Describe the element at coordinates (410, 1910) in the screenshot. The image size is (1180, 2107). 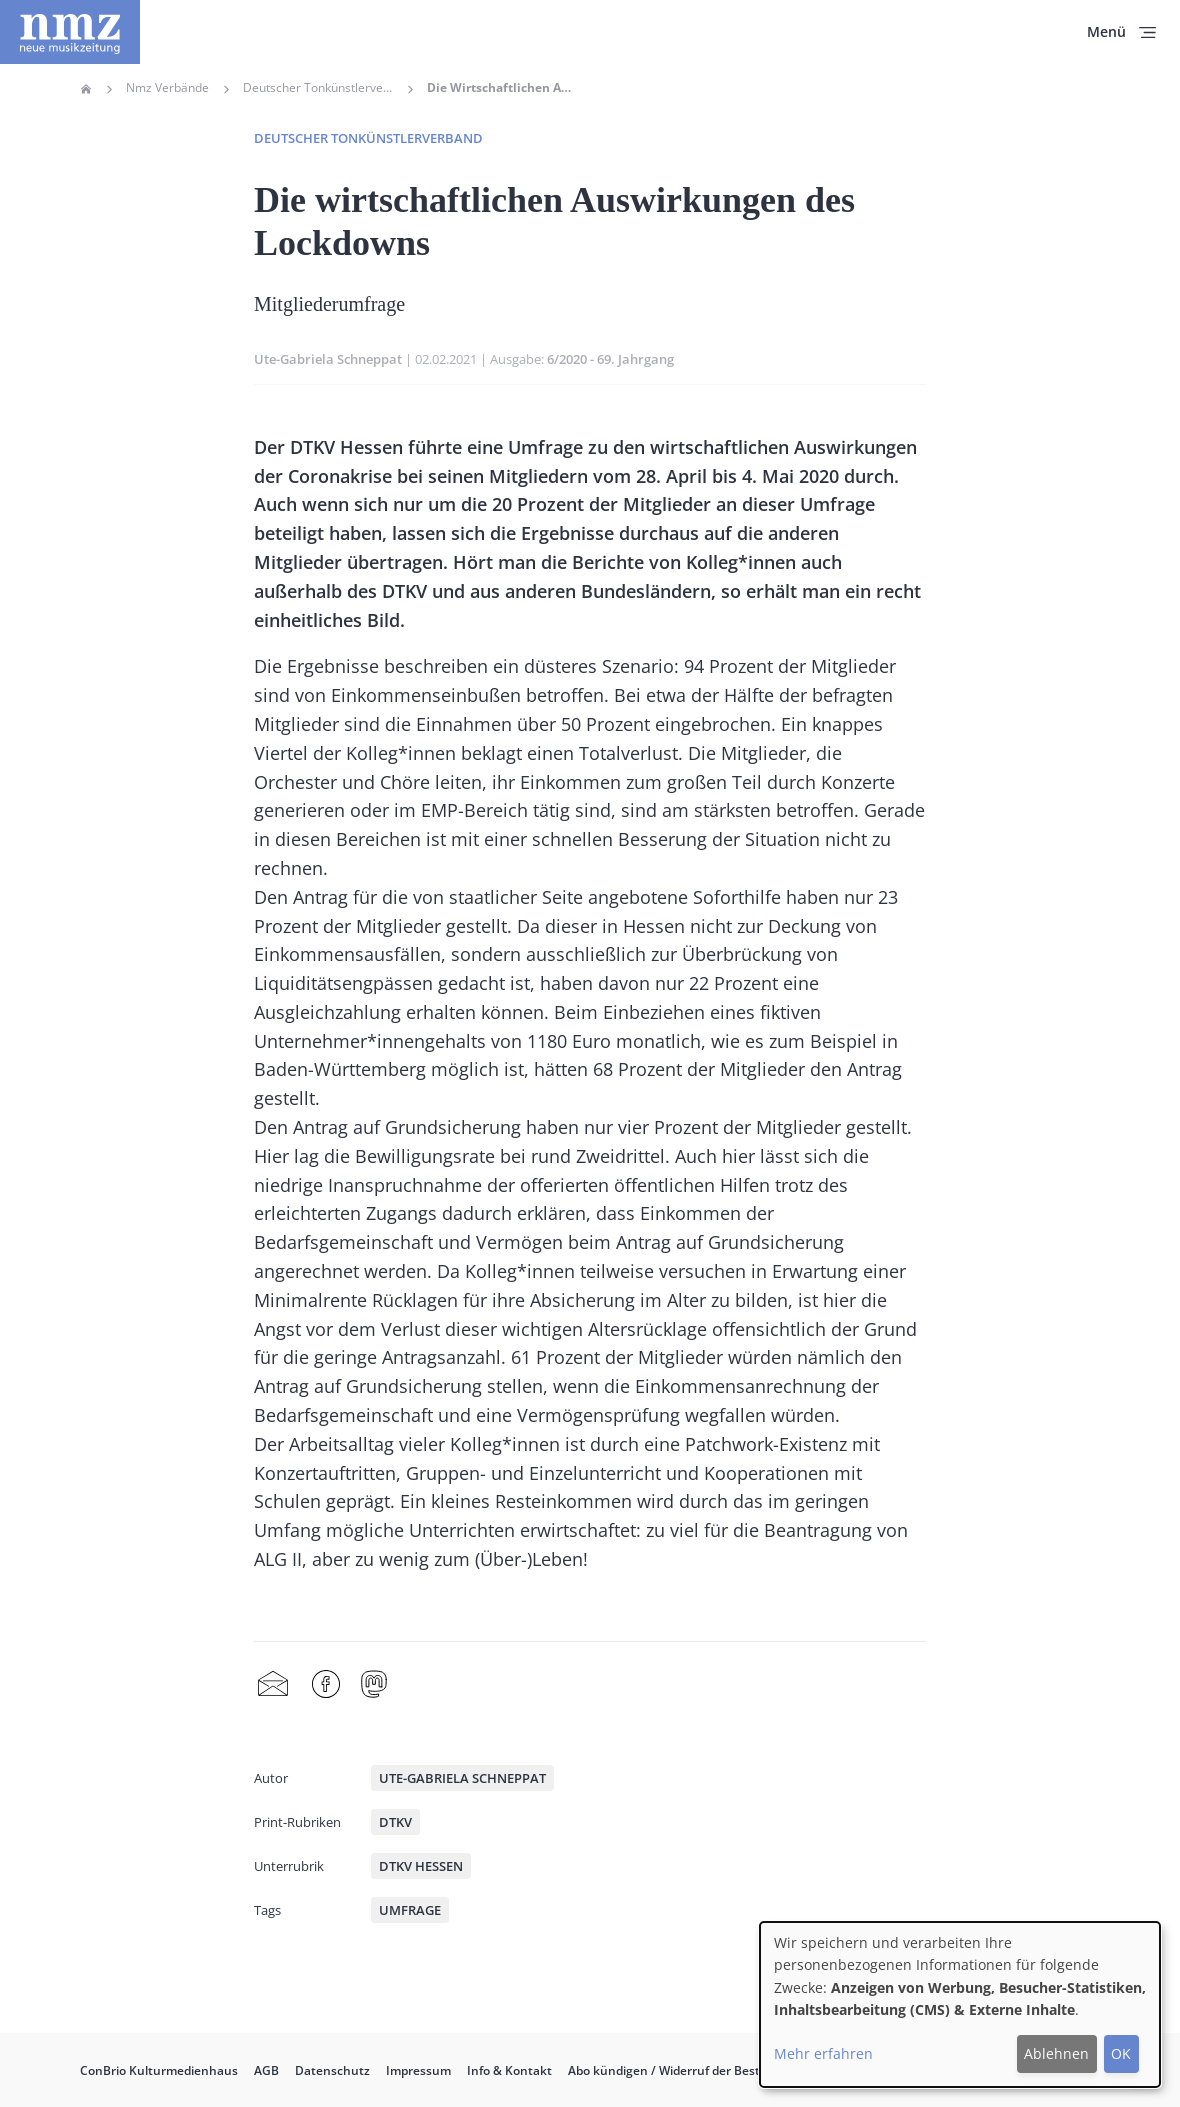
I see `Umfrage` at that location.